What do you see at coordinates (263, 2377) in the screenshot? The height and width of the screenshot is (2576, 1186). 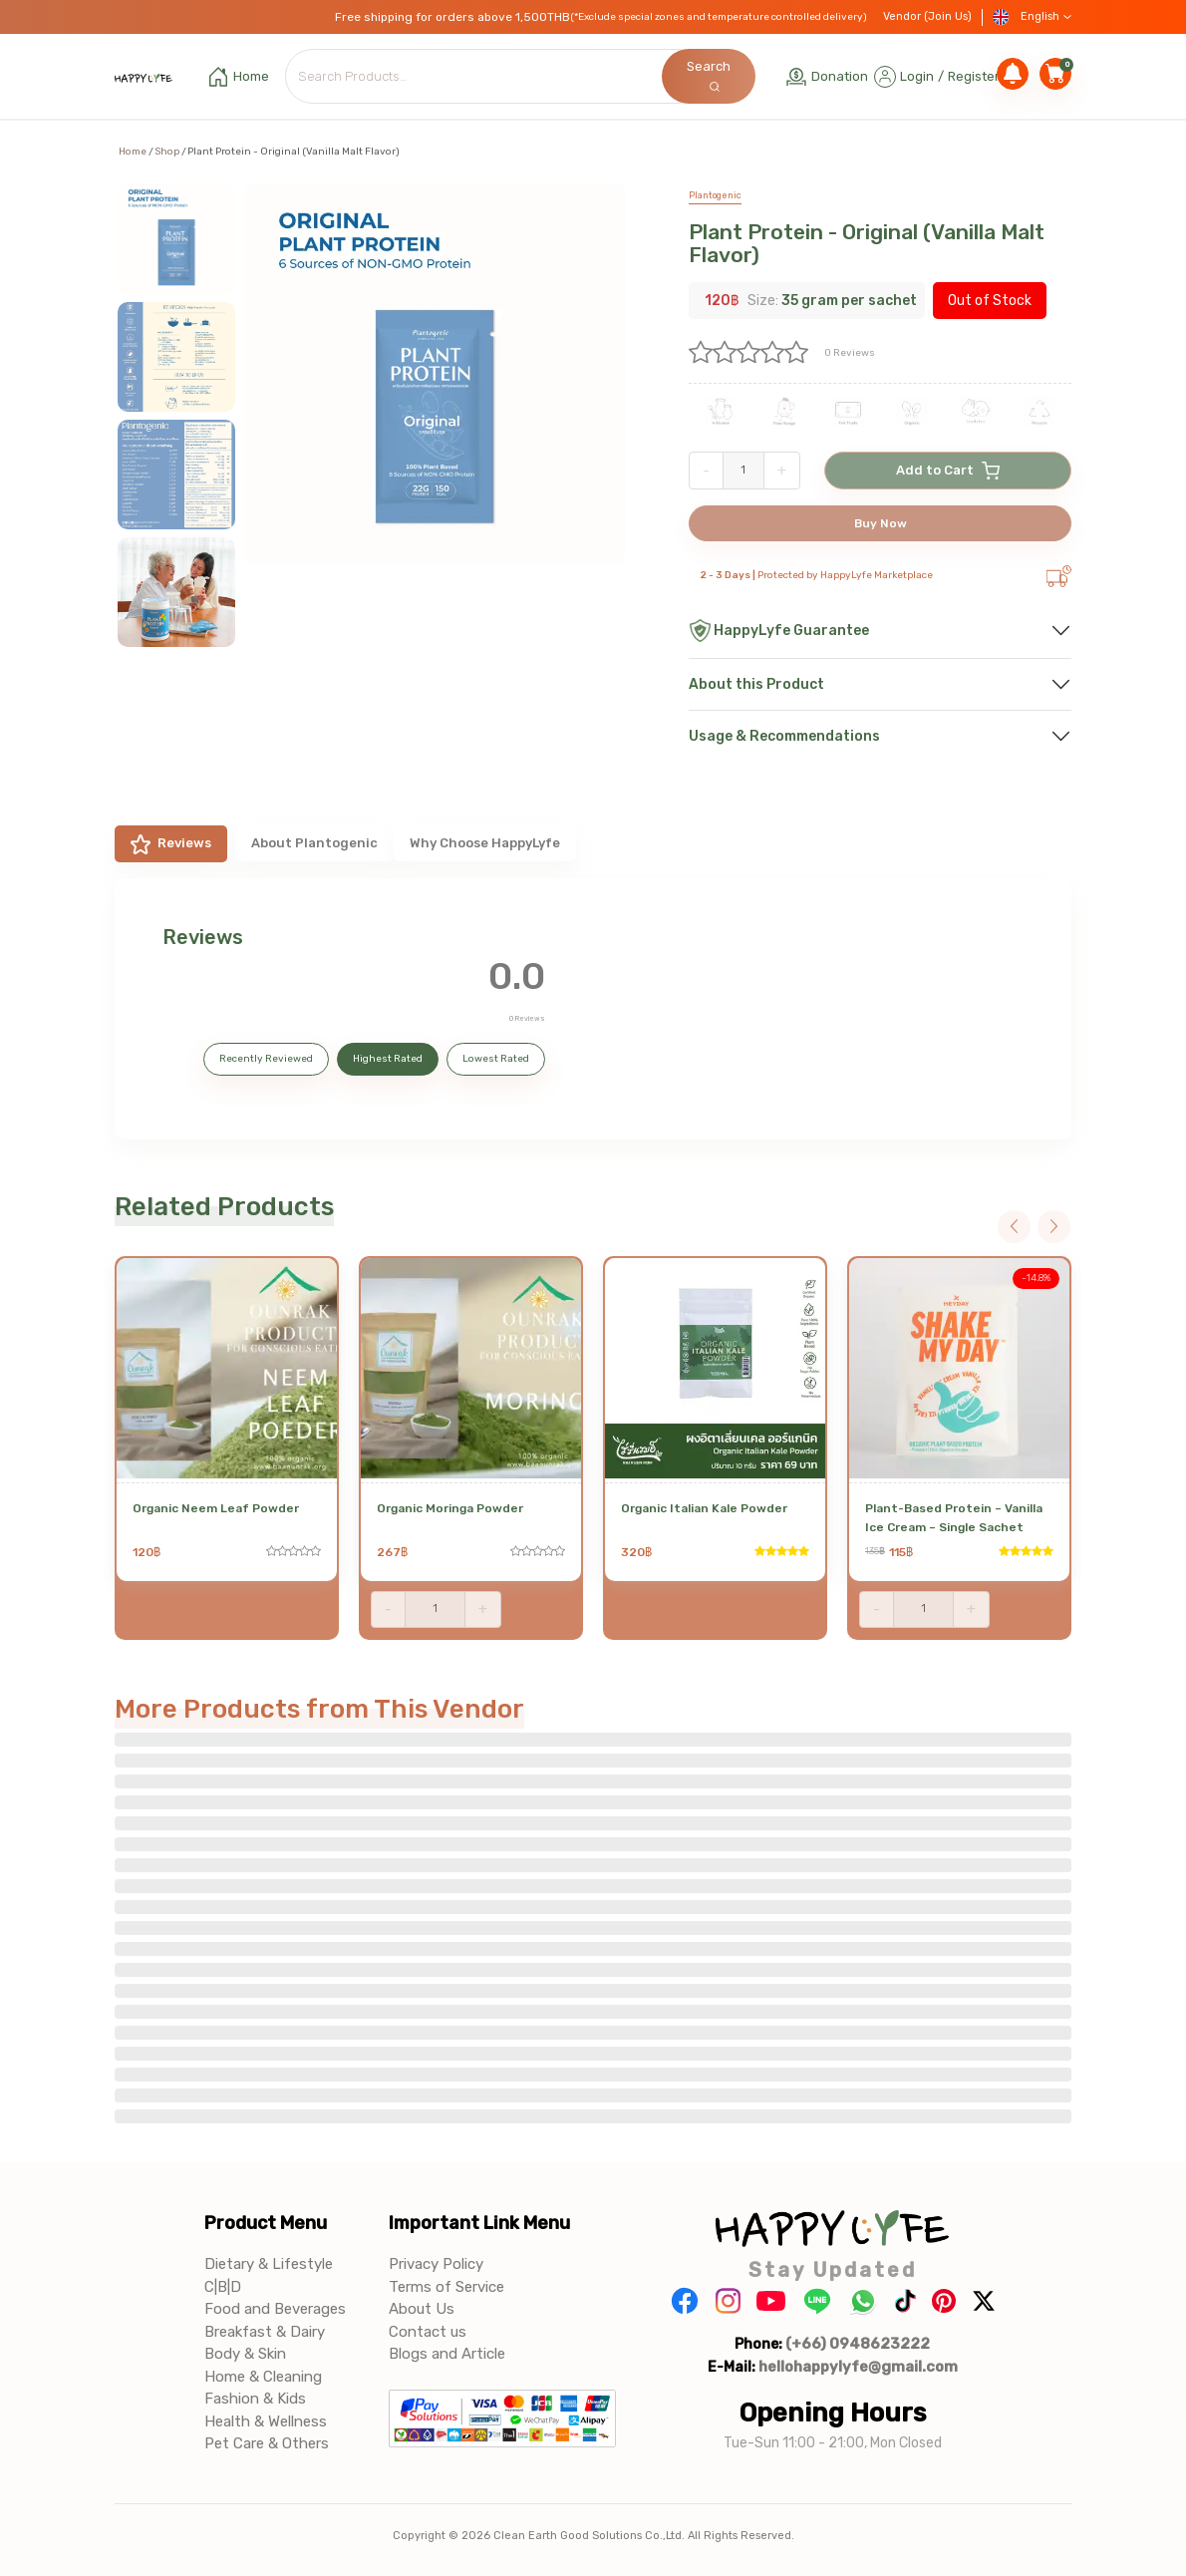 I see `Home & Cleaning` at bounding box center [263, 2377].